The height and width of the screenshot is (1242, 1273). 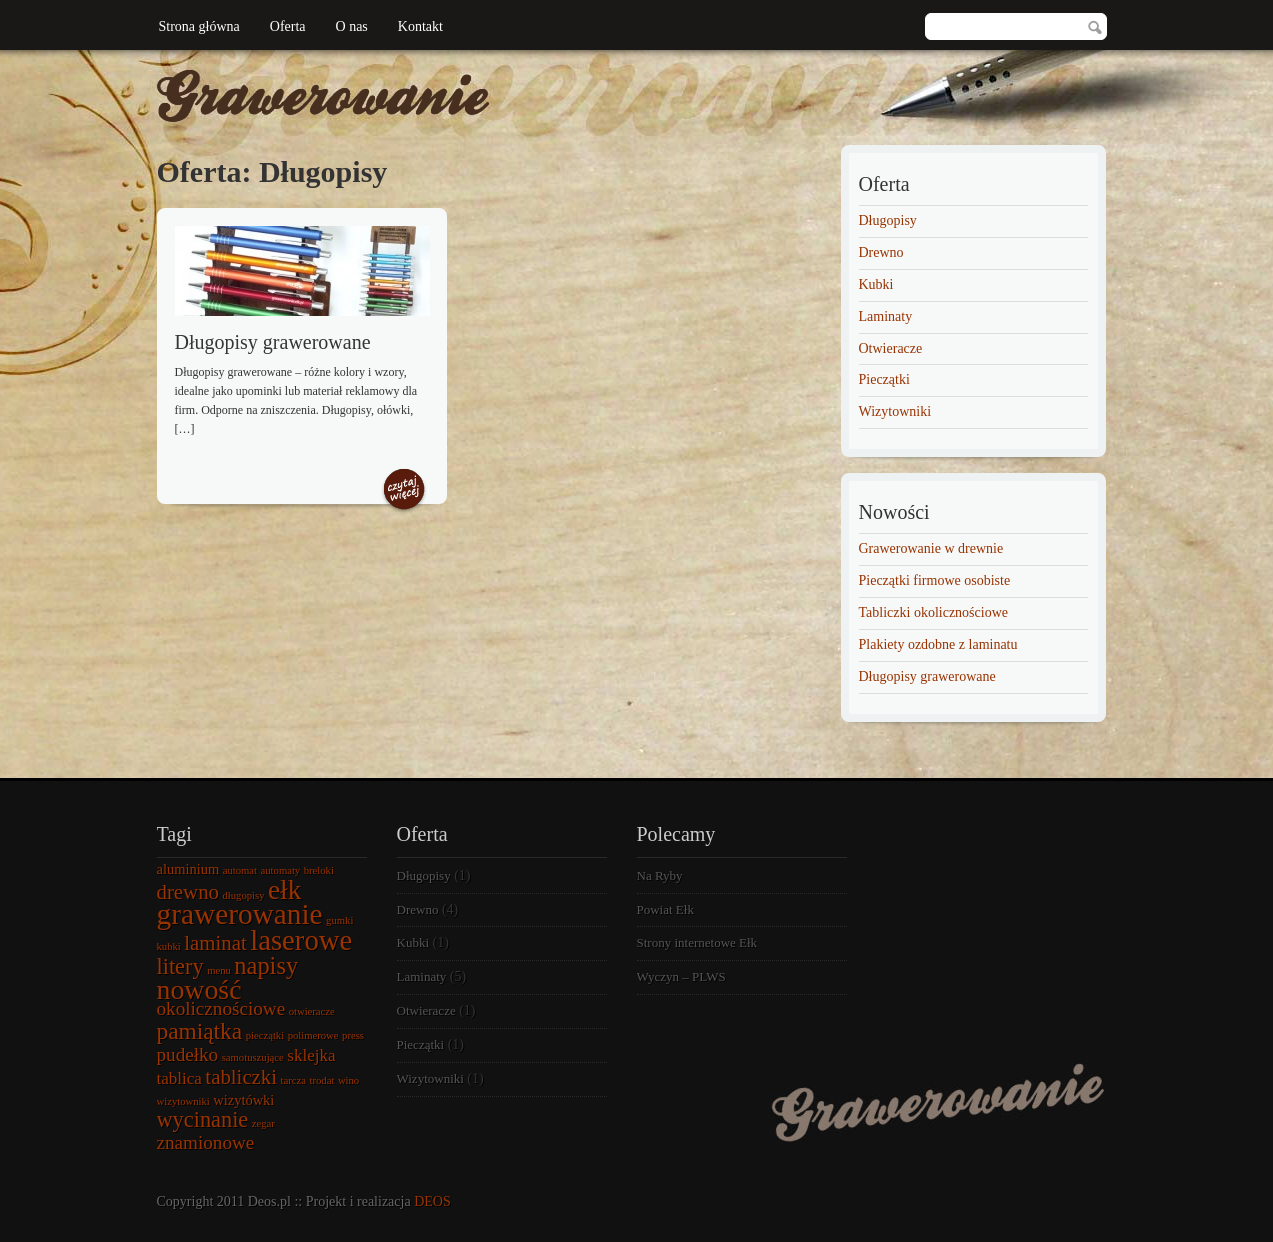 What do you see at coordinates (240, 914) in the screenshot?
I see `grawerowanie [grawerowanie (14 elementów)]` at bounding box center [240, 914].